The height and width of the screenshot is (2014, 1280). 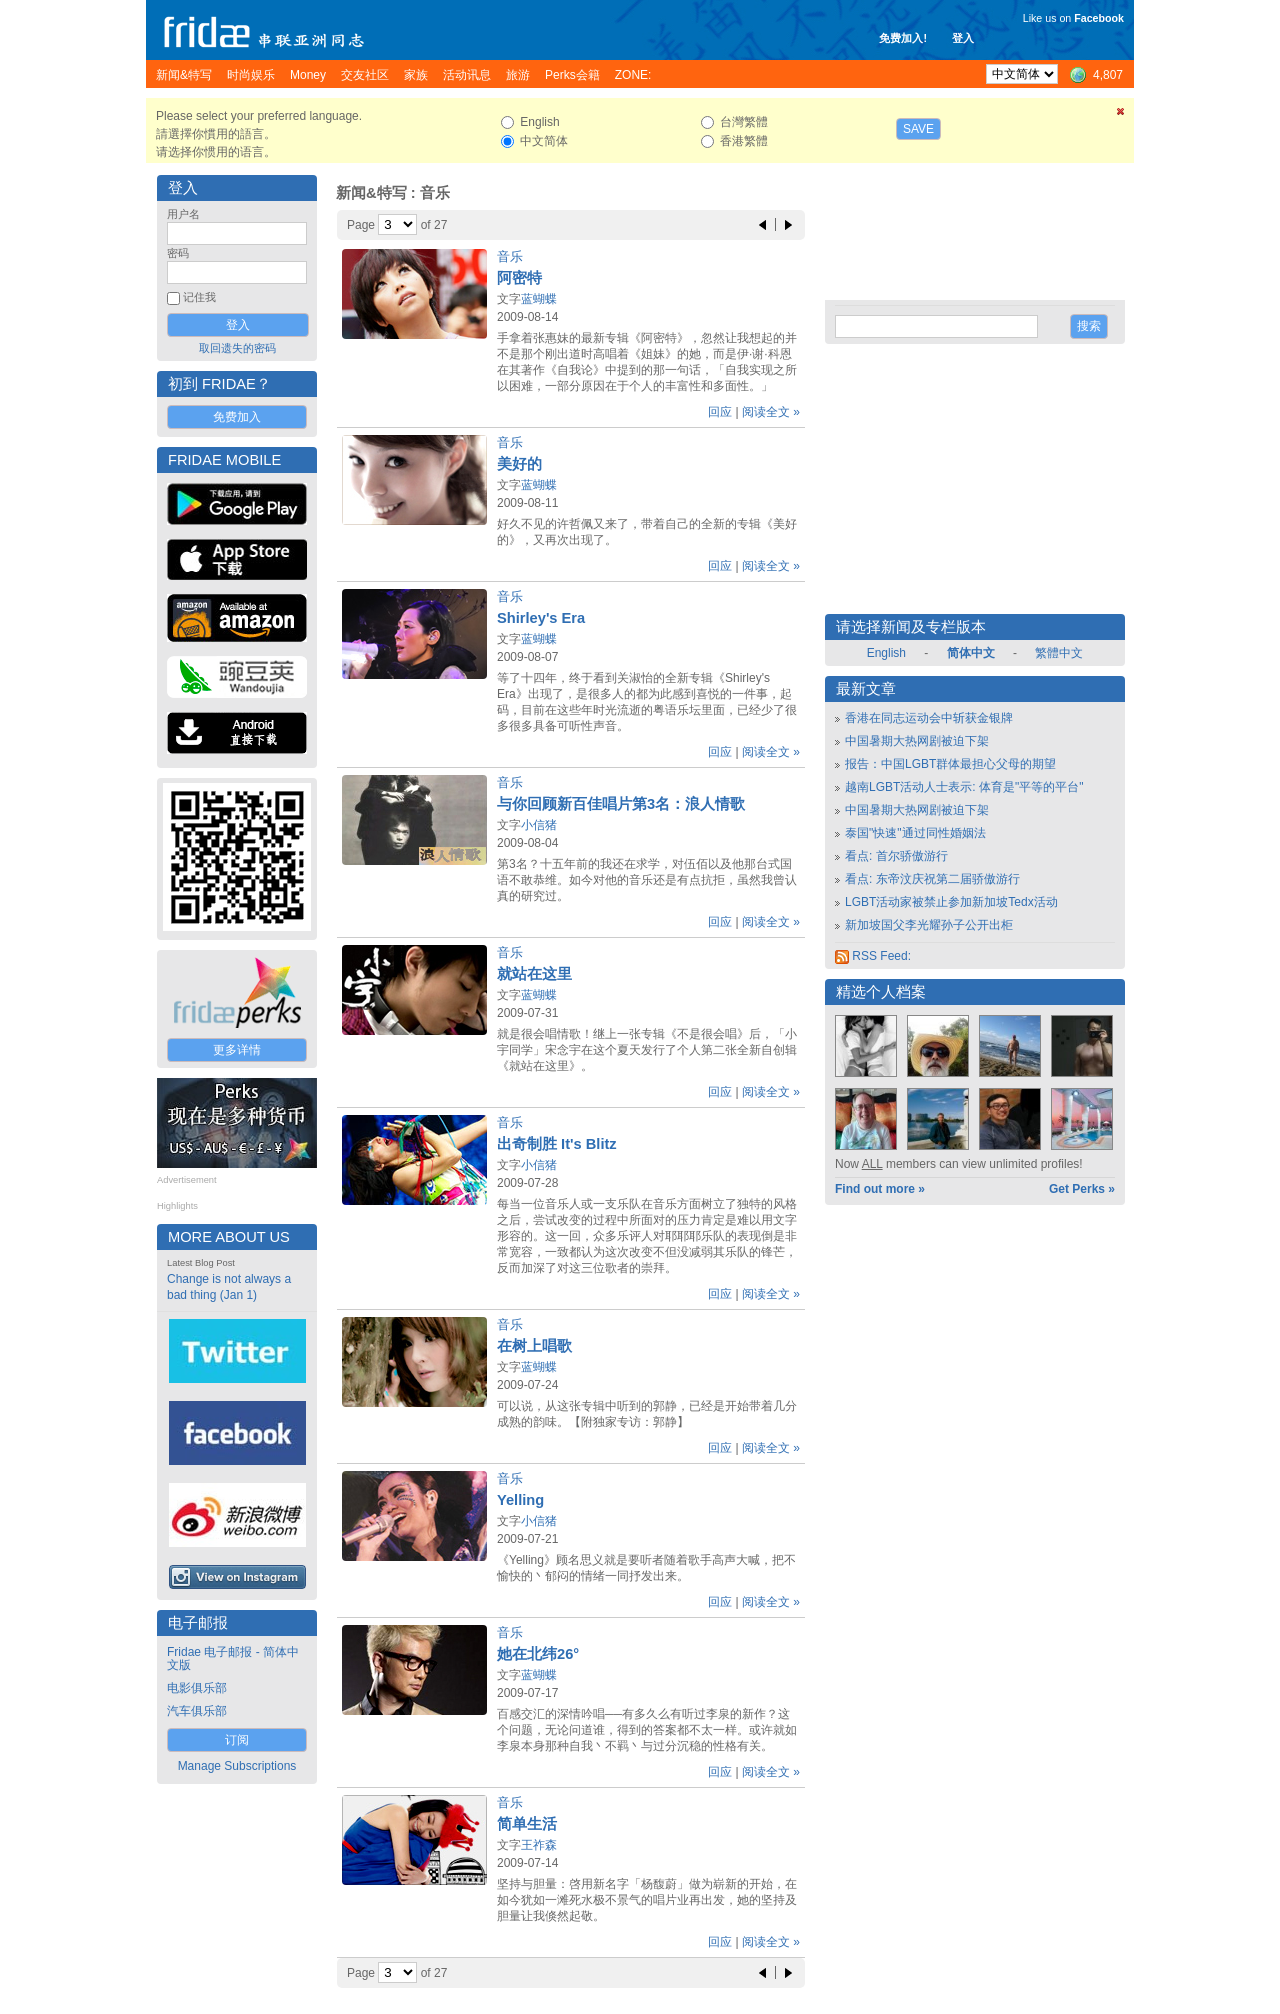 I want to click on Shirley's Era, so click(x=541, y=618).